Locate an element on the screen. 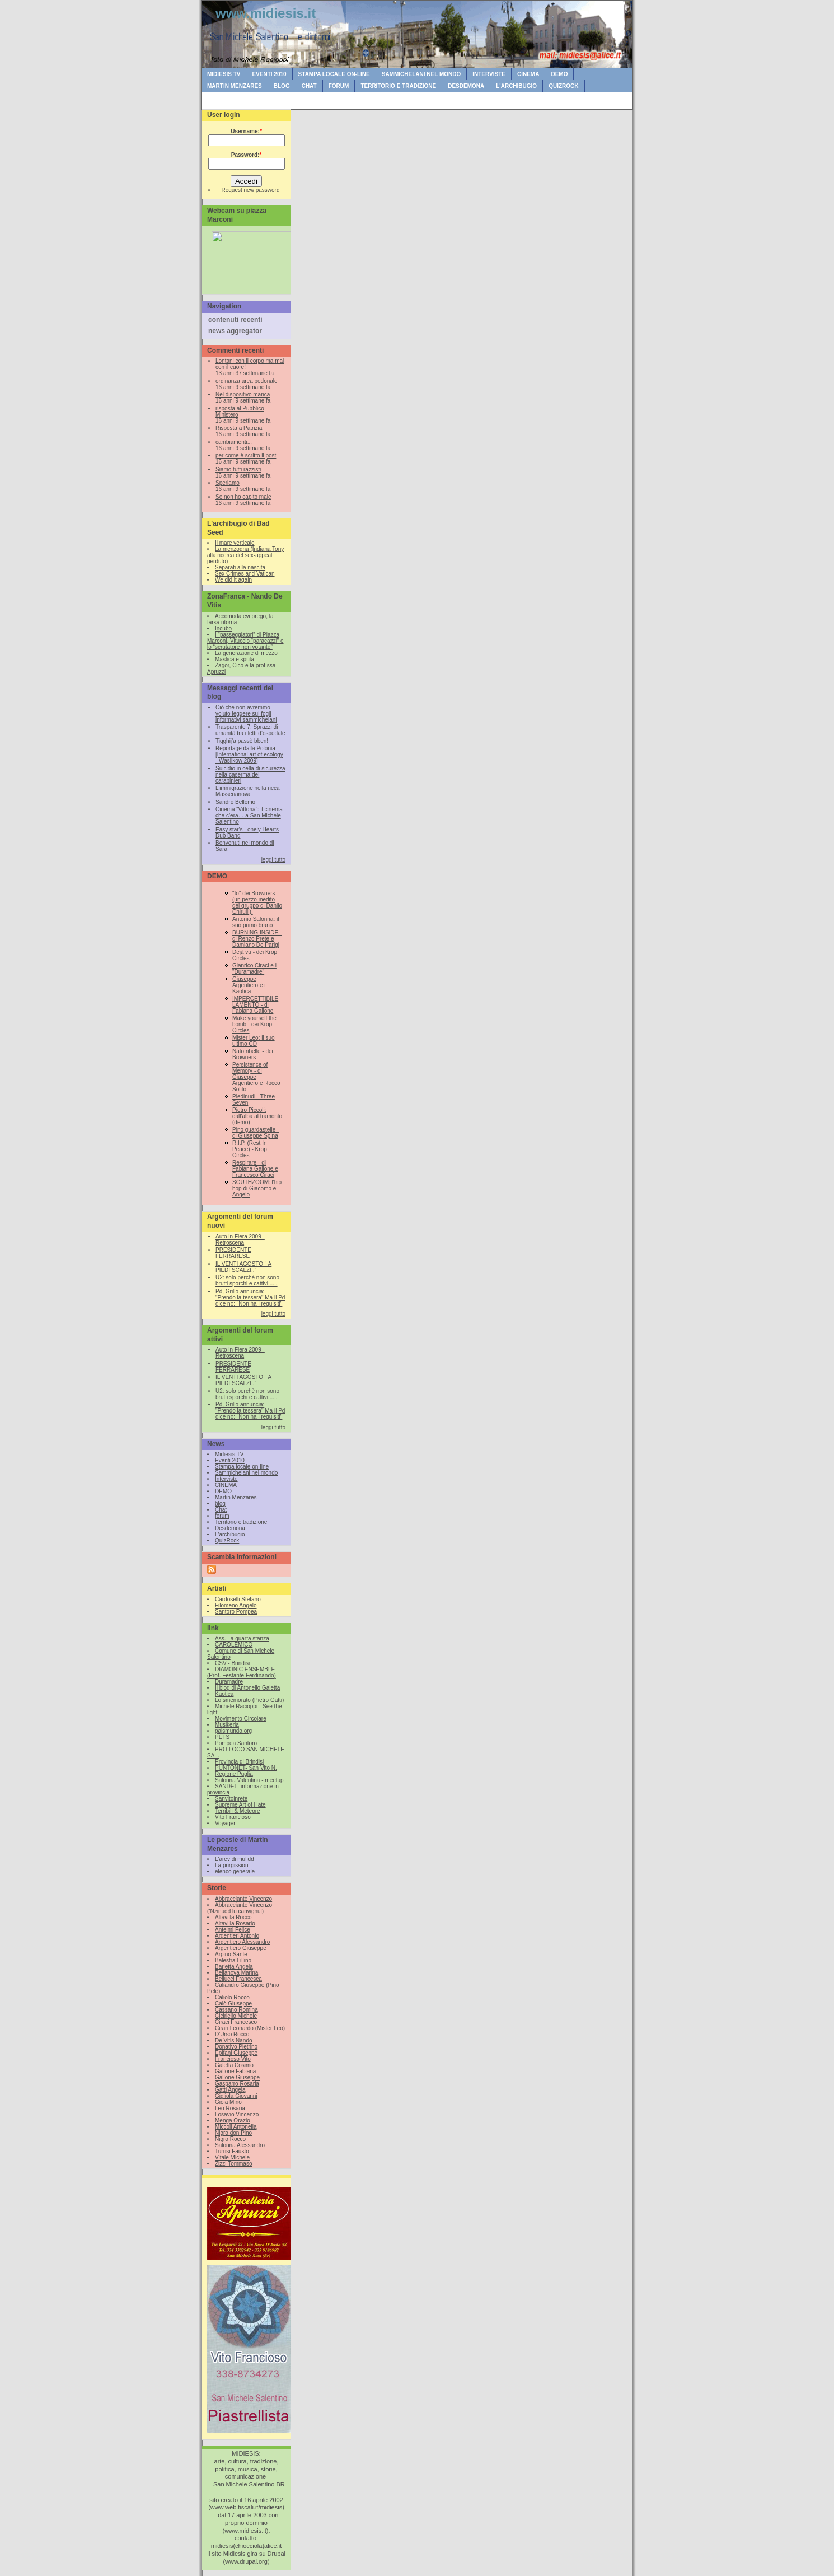 Image resolution: width=834 pixels, height=2576 pixels. L’immigrazione nella ricca Masserianova is located at coordinates (247, 791).